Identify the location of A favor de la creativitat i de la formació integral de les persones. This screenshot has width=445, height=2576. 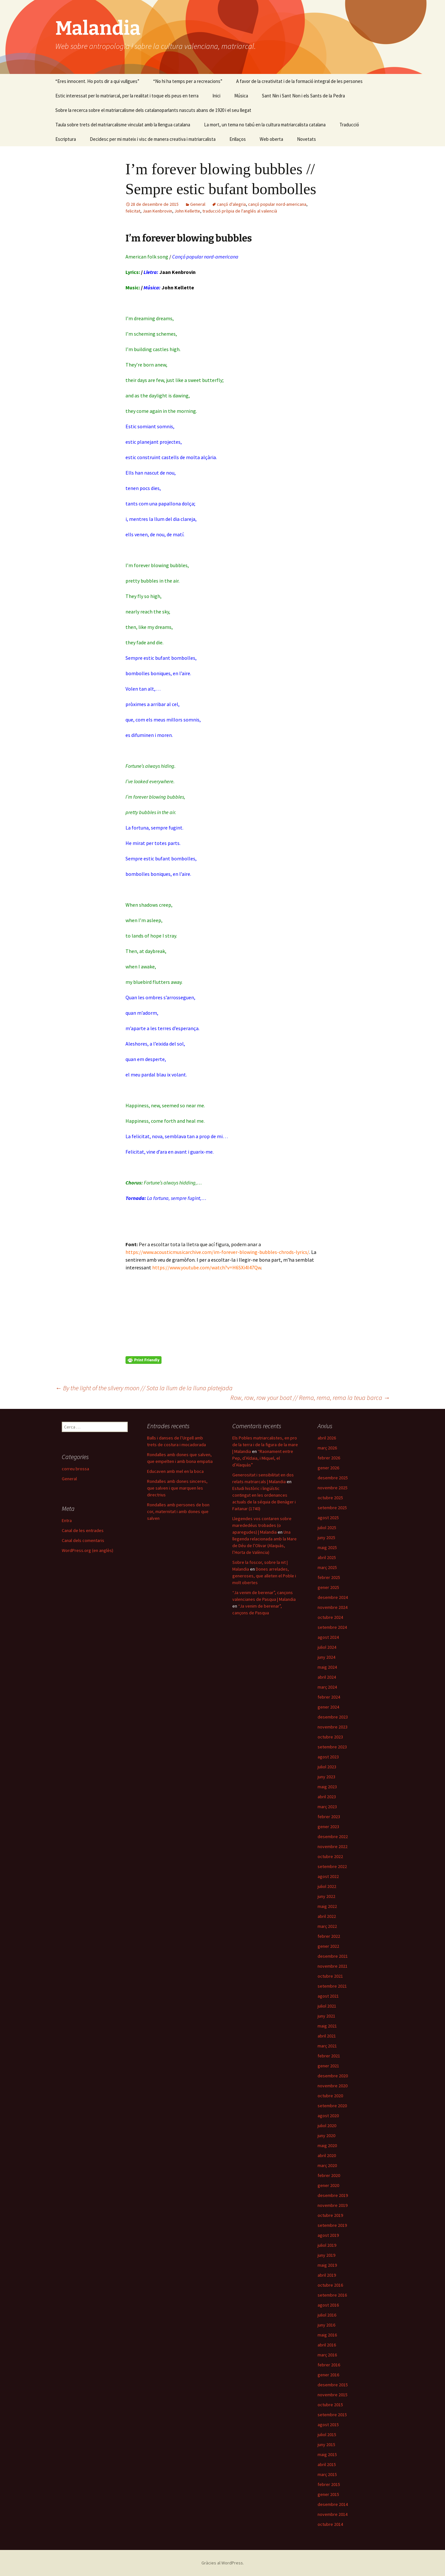
(299, 81).